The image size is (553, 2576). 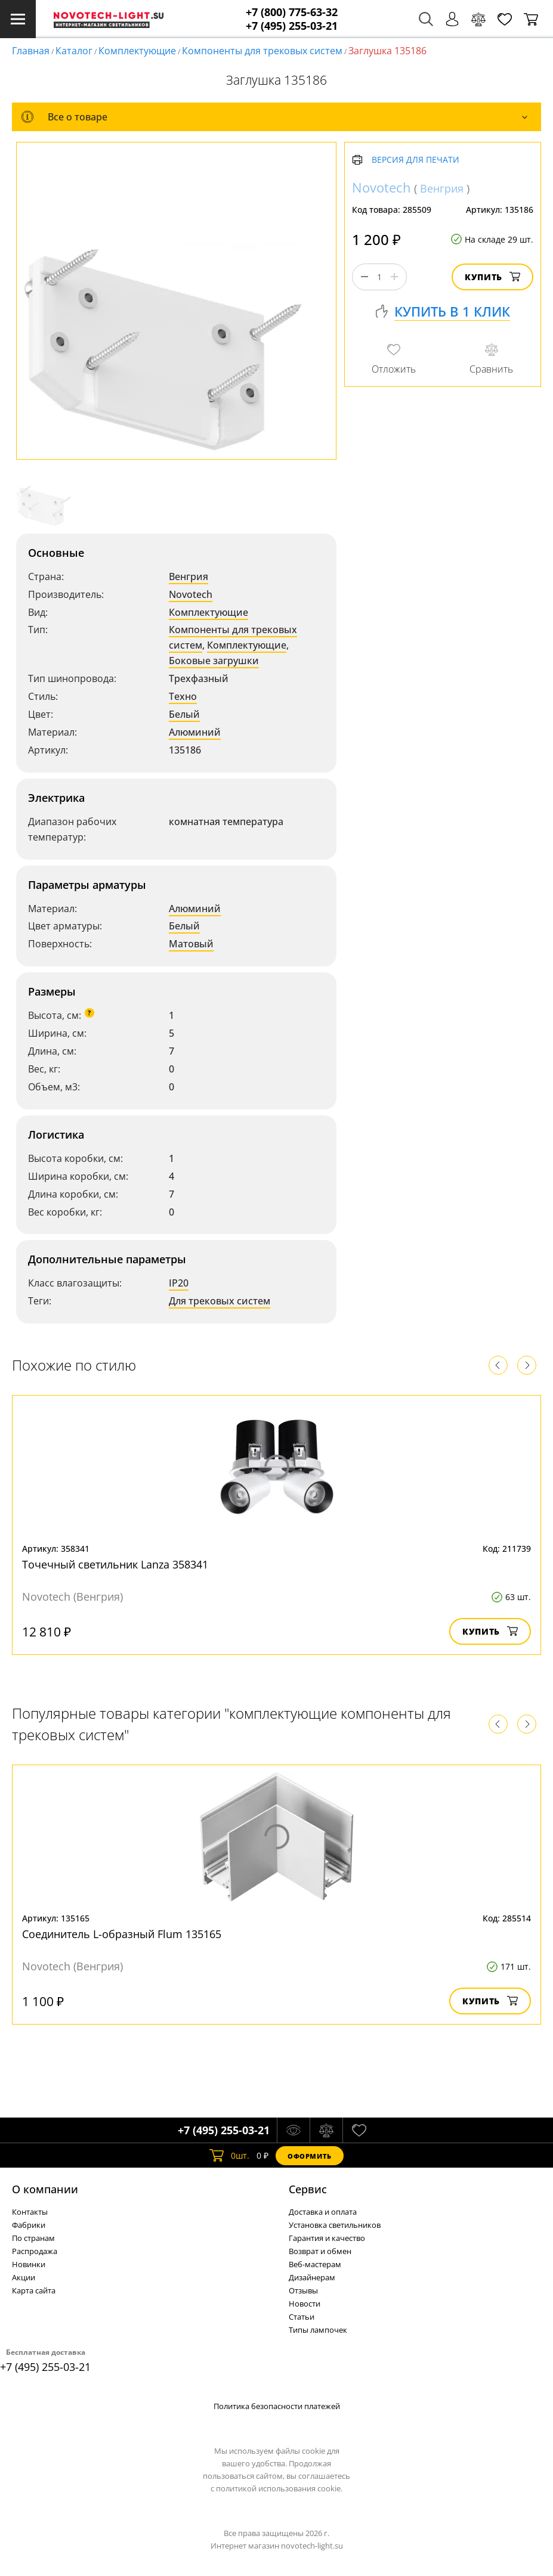 What do you see at coordinates (195, 732) in the screenshot?
I see `Алюминий` at bounding box center [195, 732].